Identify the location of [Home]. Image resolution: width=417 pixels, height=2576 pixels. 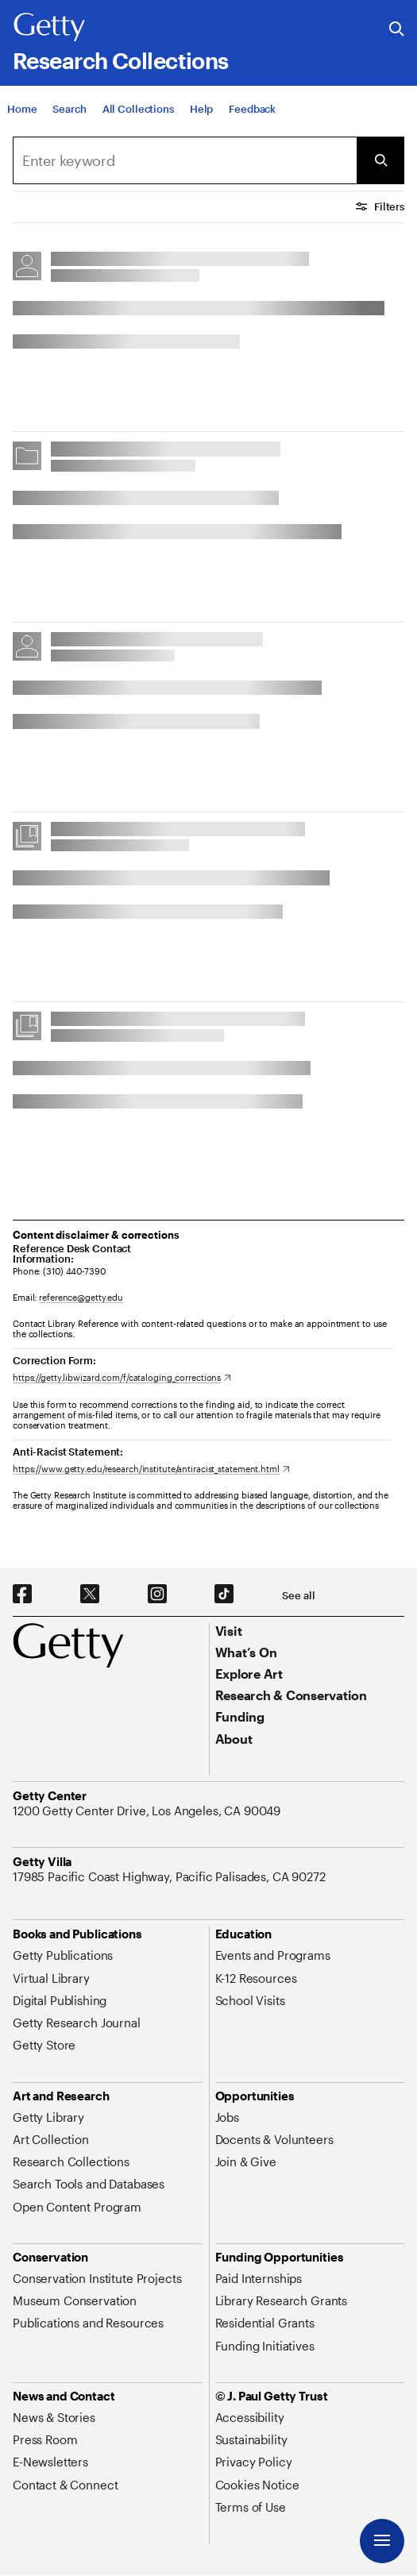
(22, 108).